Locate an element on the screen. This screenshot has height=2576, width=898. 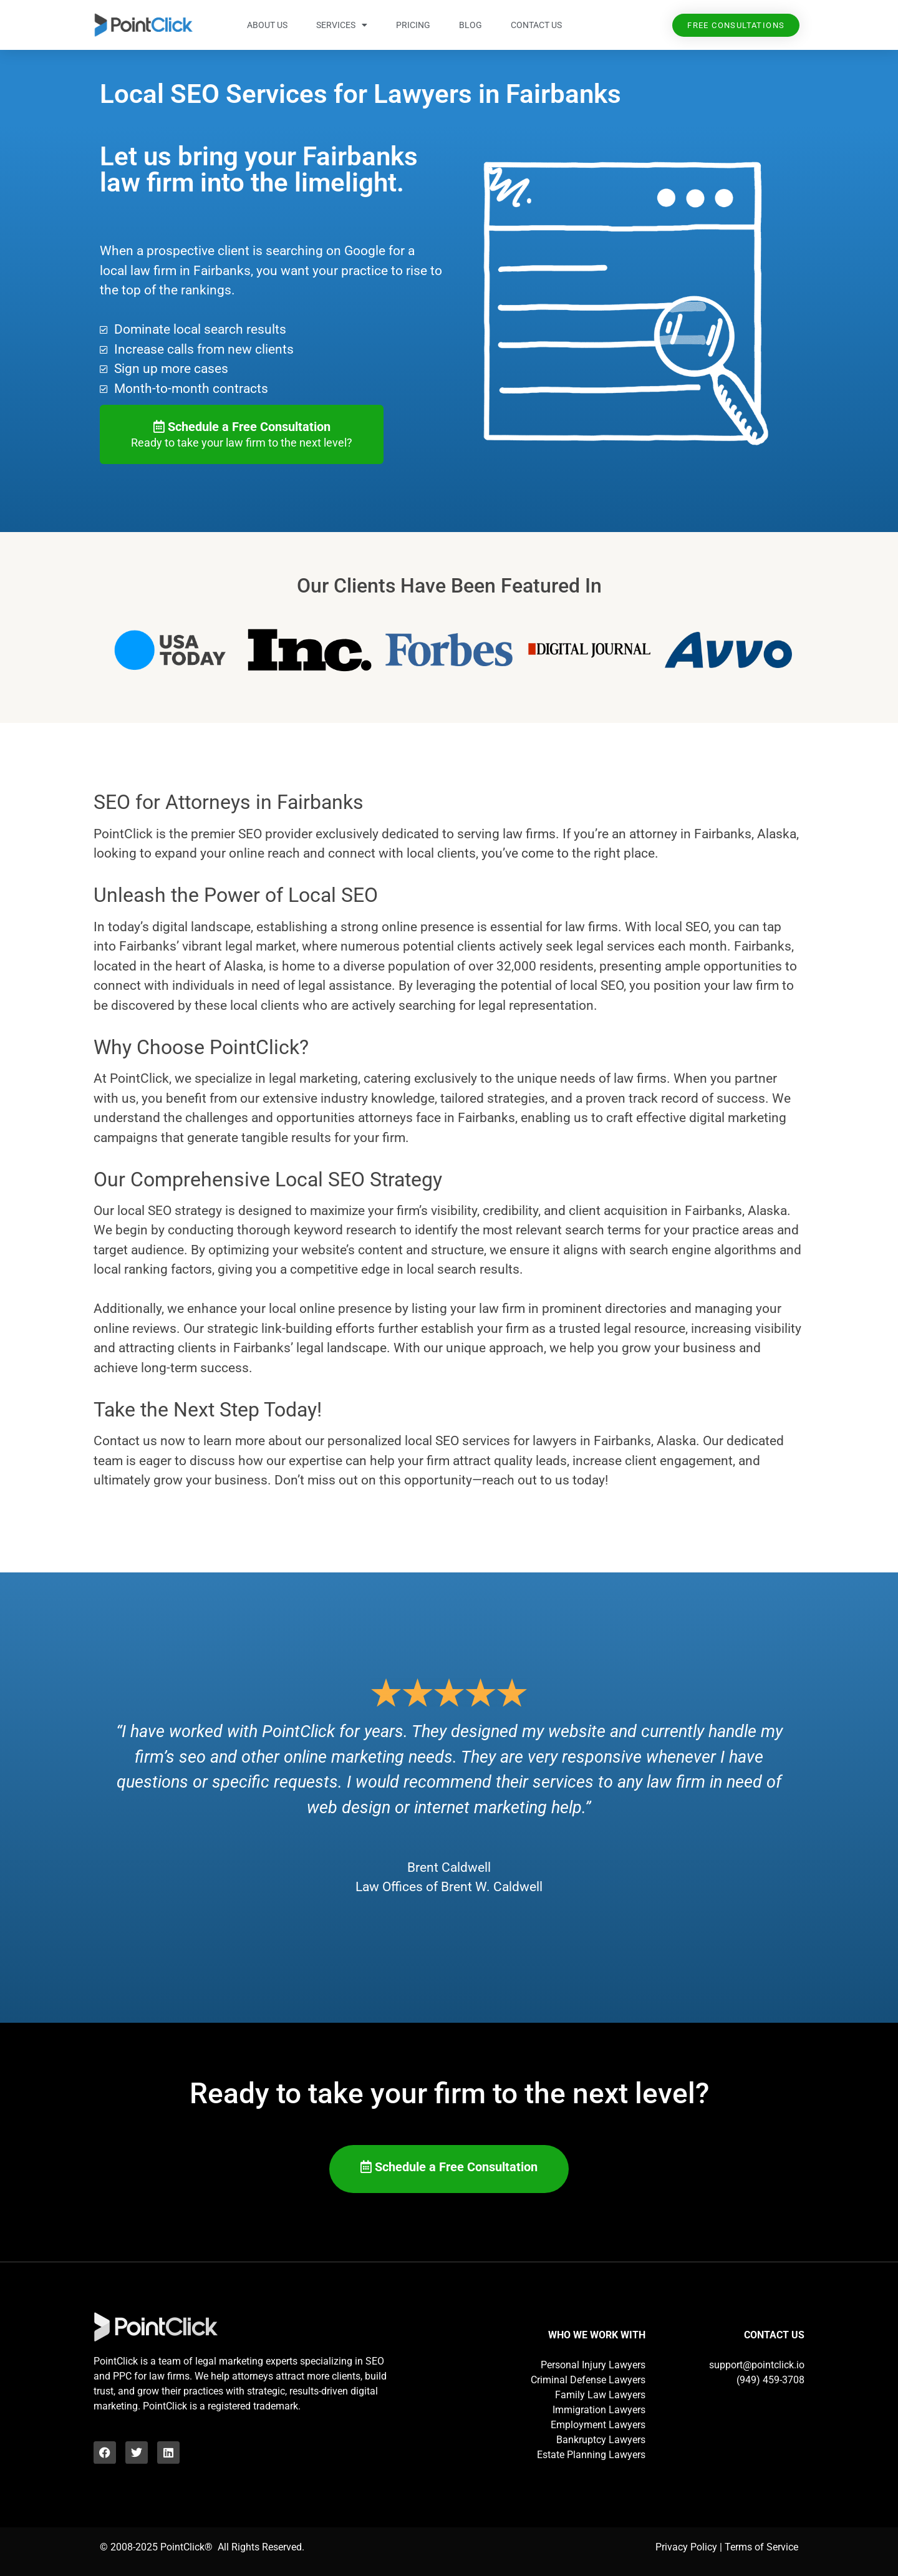
Personal Injury Lawyers is located at coordinates (593, 2365).